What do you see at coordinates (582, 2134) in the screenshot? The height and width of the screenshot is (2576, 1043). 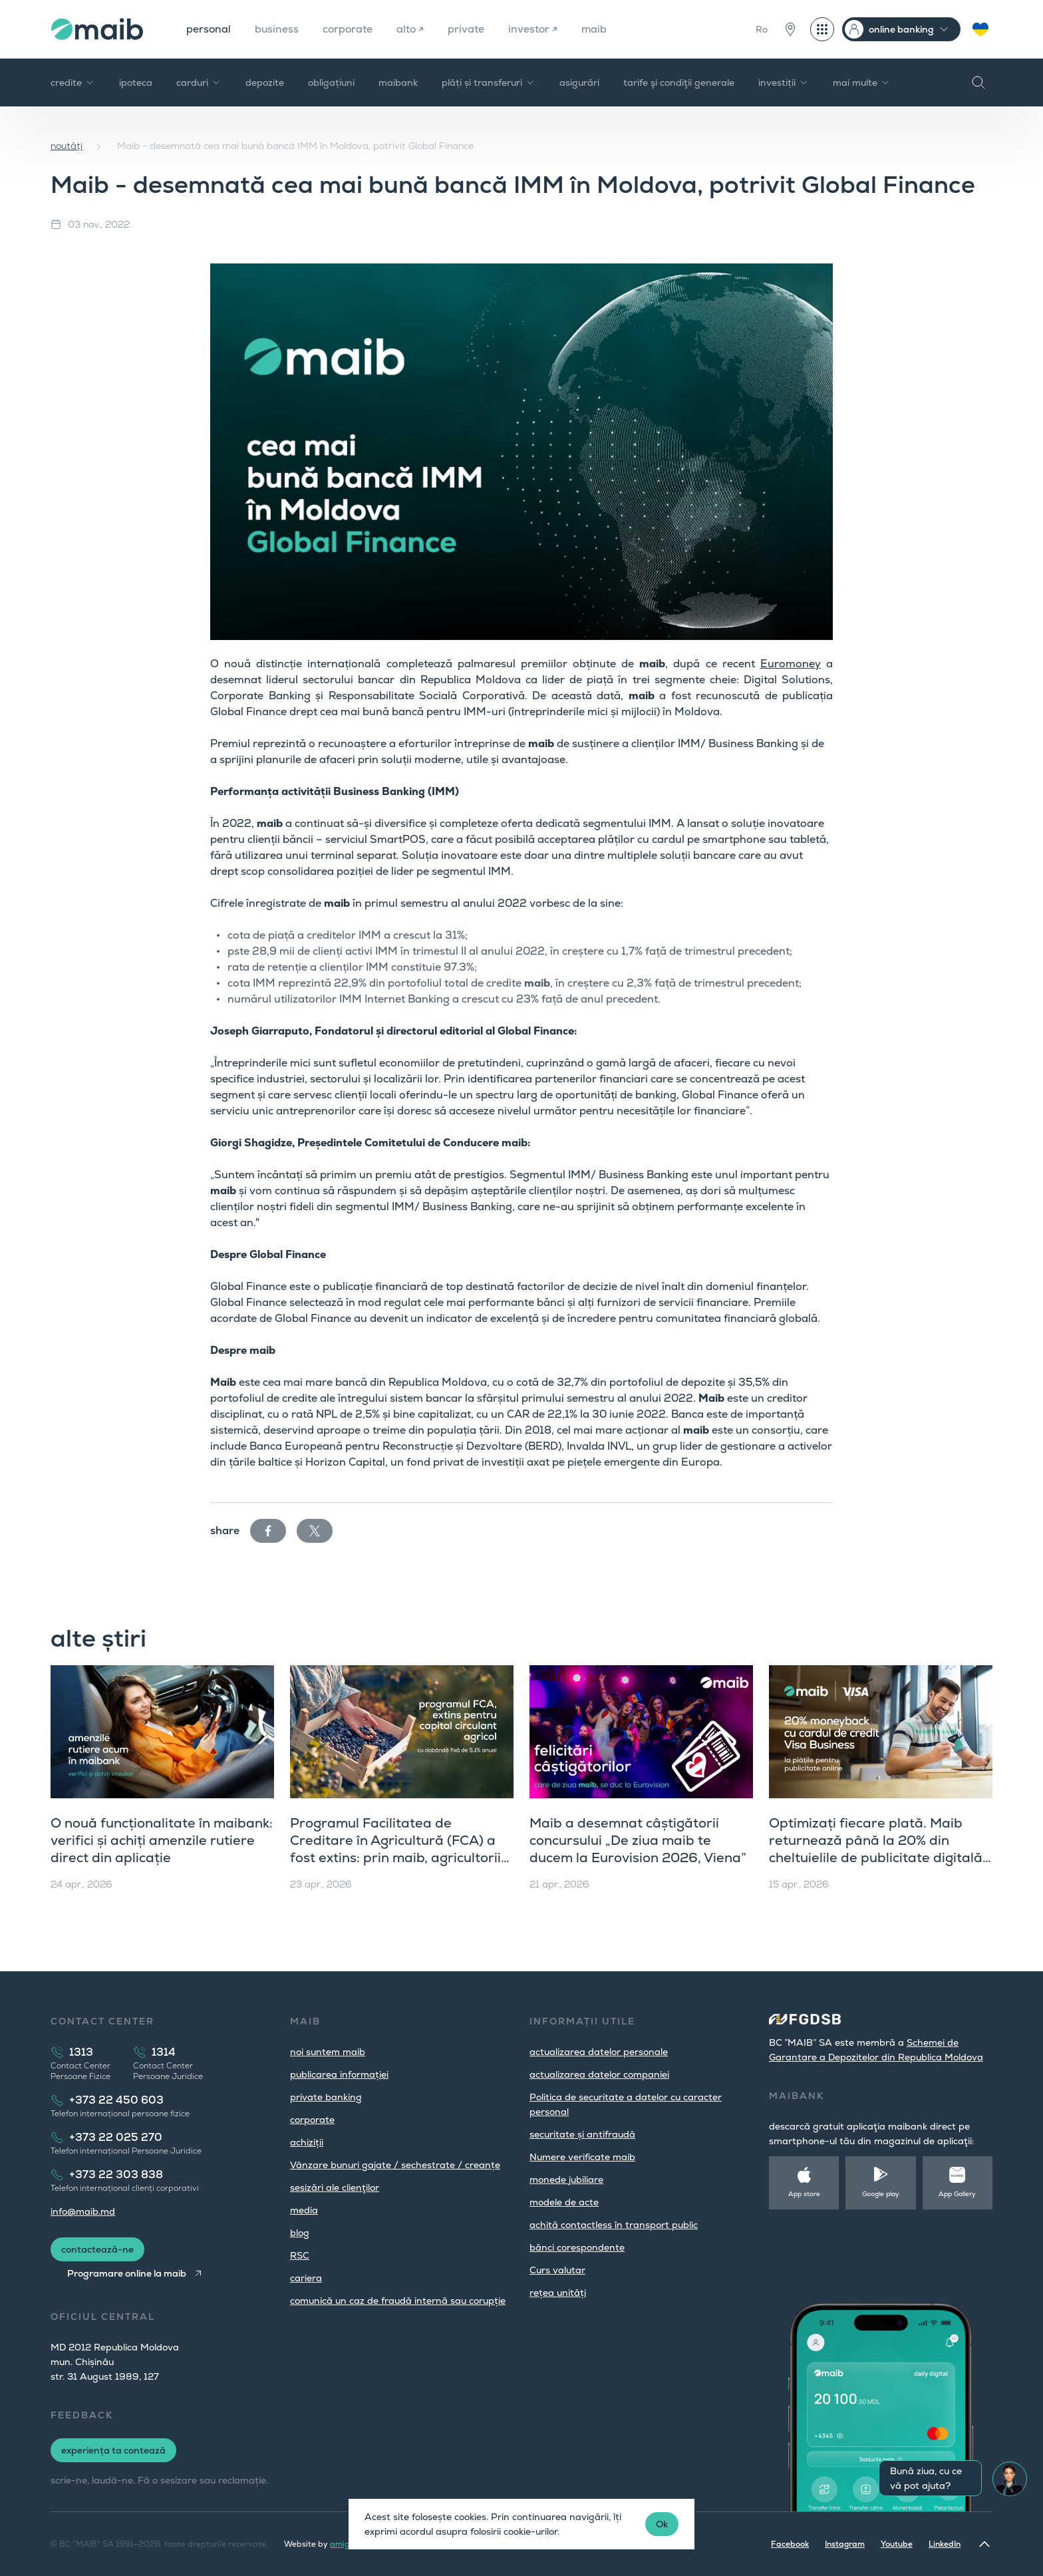 I see `securitate și antifraudă` at bounding box center [582, 2134].